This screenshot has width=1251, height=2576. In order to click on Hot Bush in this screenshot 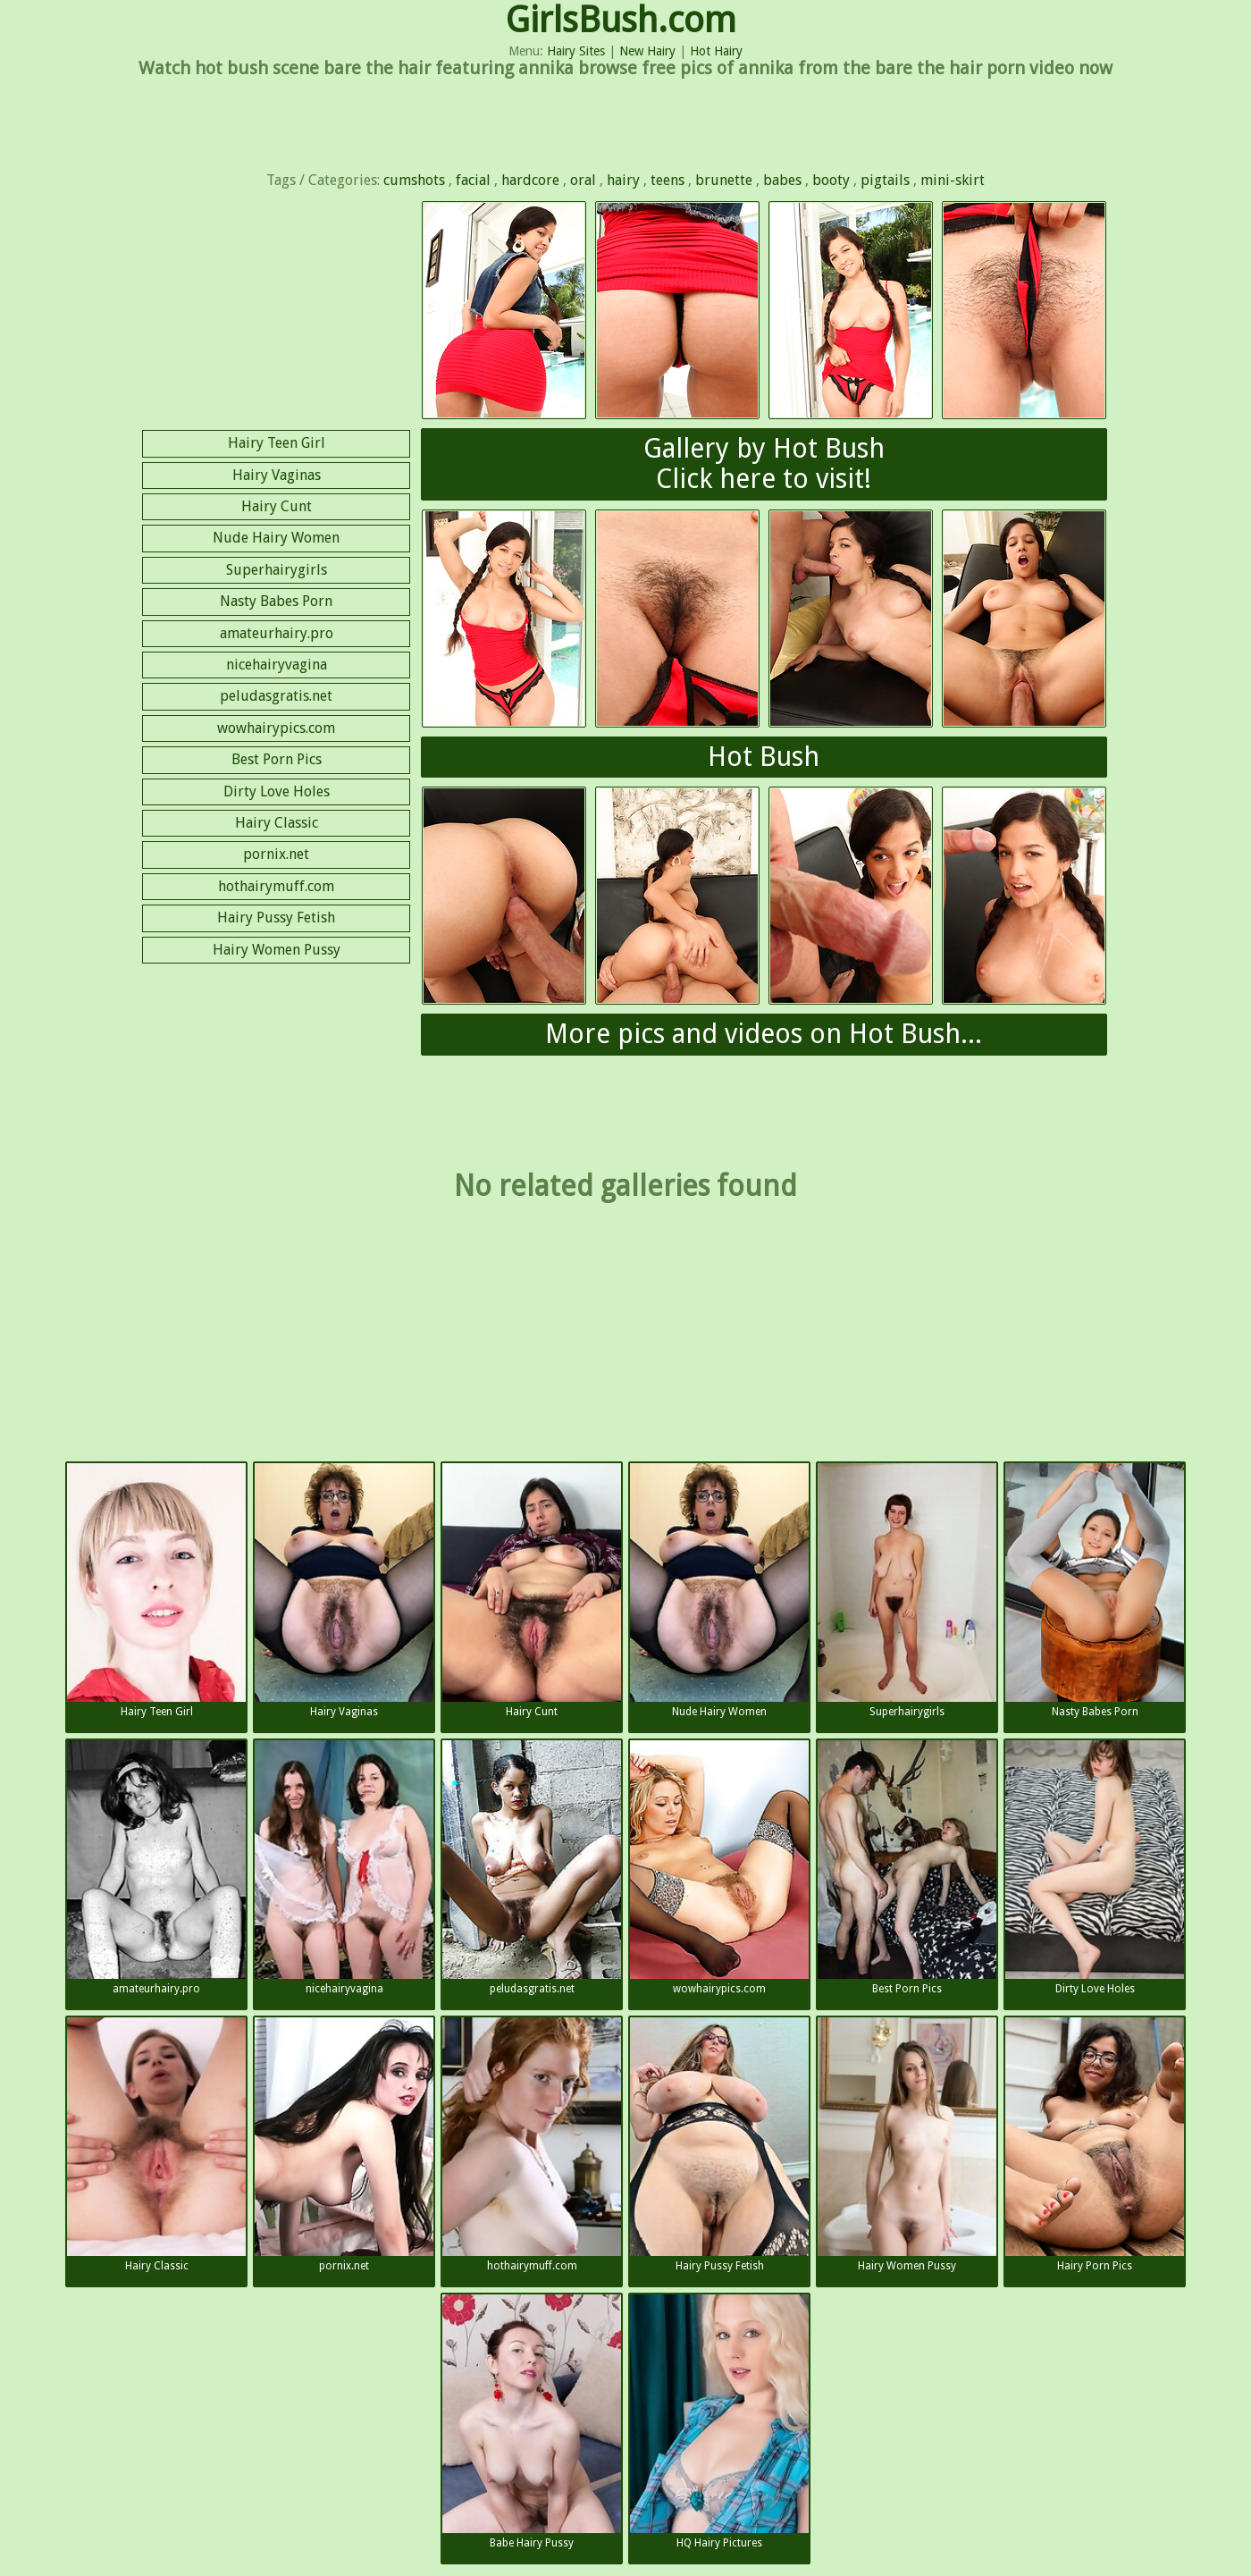, I will do `click(763, 756)`.